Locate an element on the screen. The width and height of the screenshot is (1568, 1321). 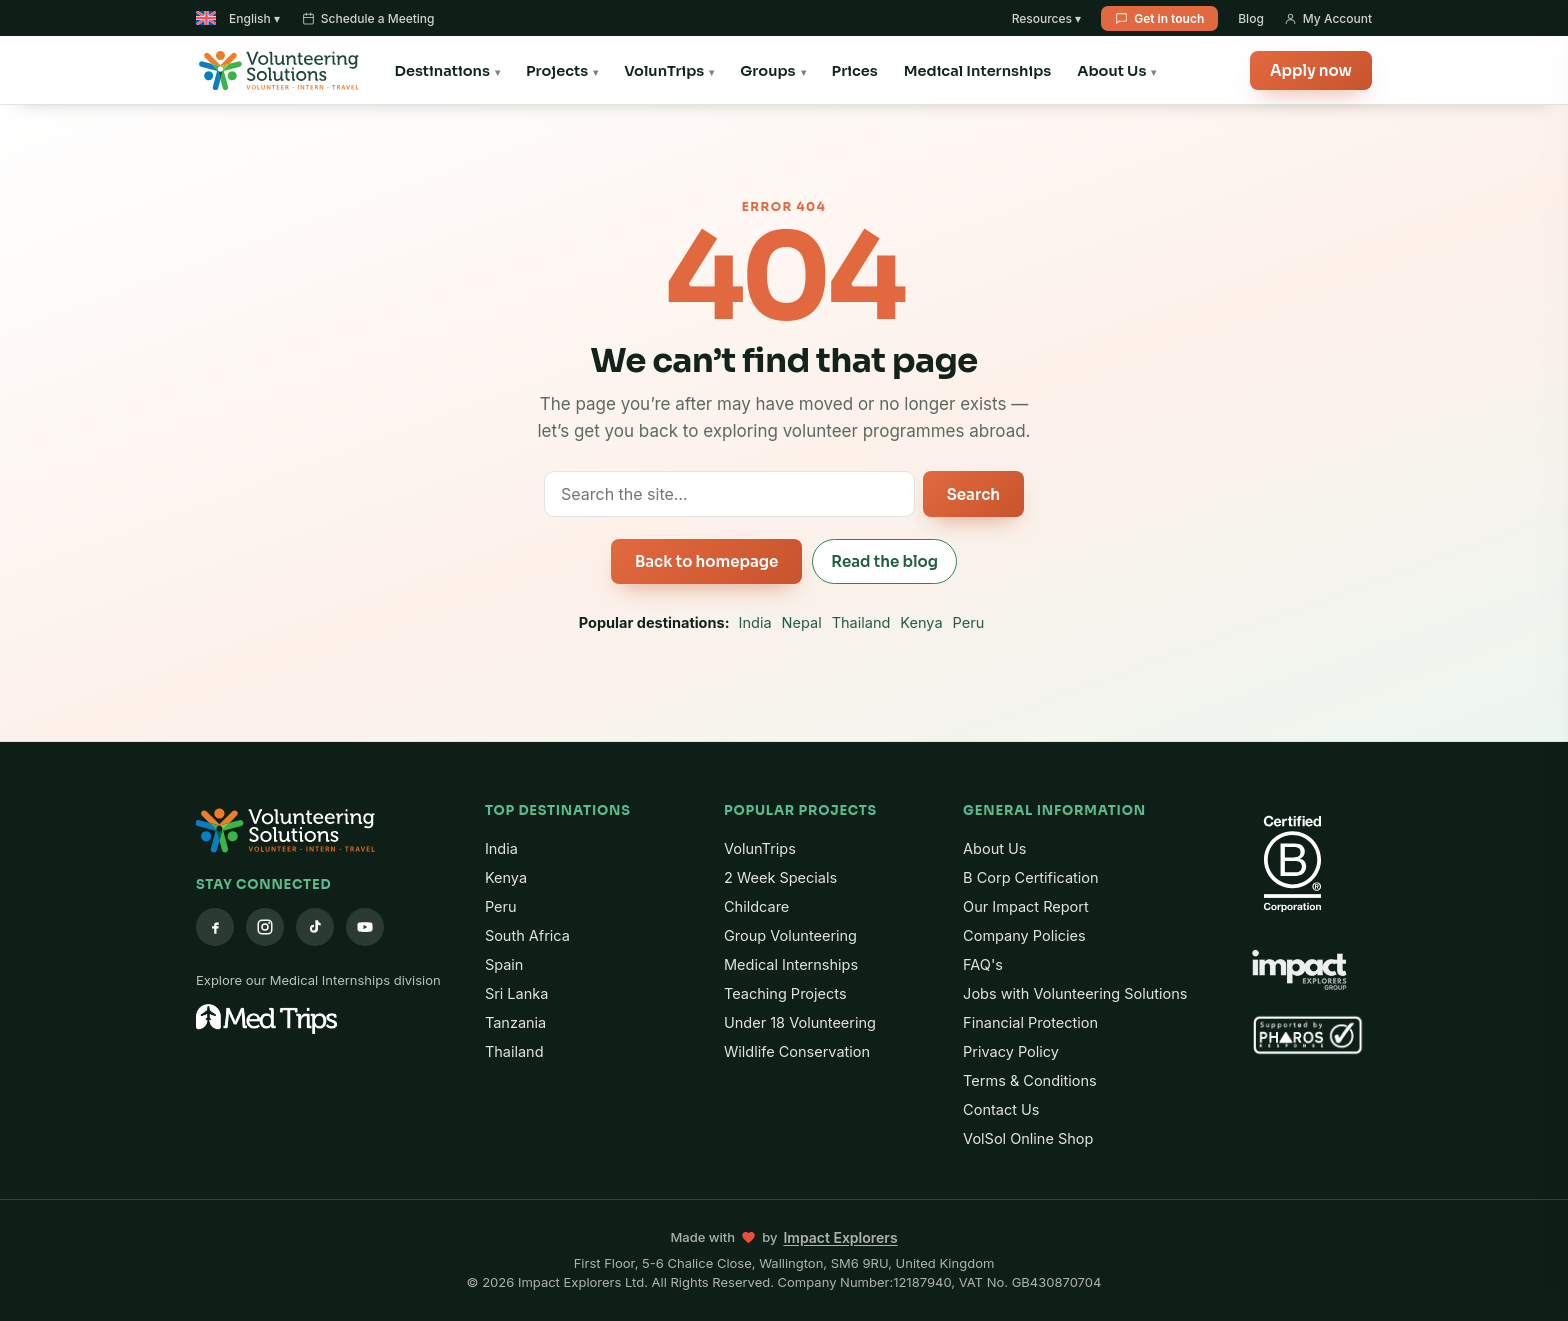
Childcare is located at coordinates (756, 906).